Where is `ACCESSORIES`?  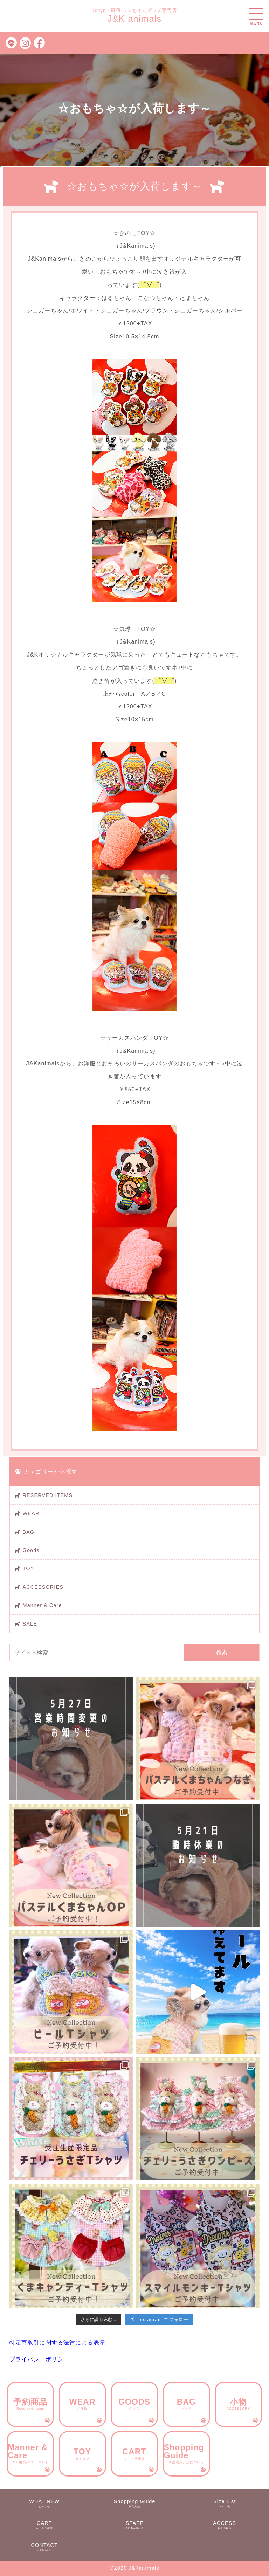
ACCESSORIES is located at coordinates (43, 1587).